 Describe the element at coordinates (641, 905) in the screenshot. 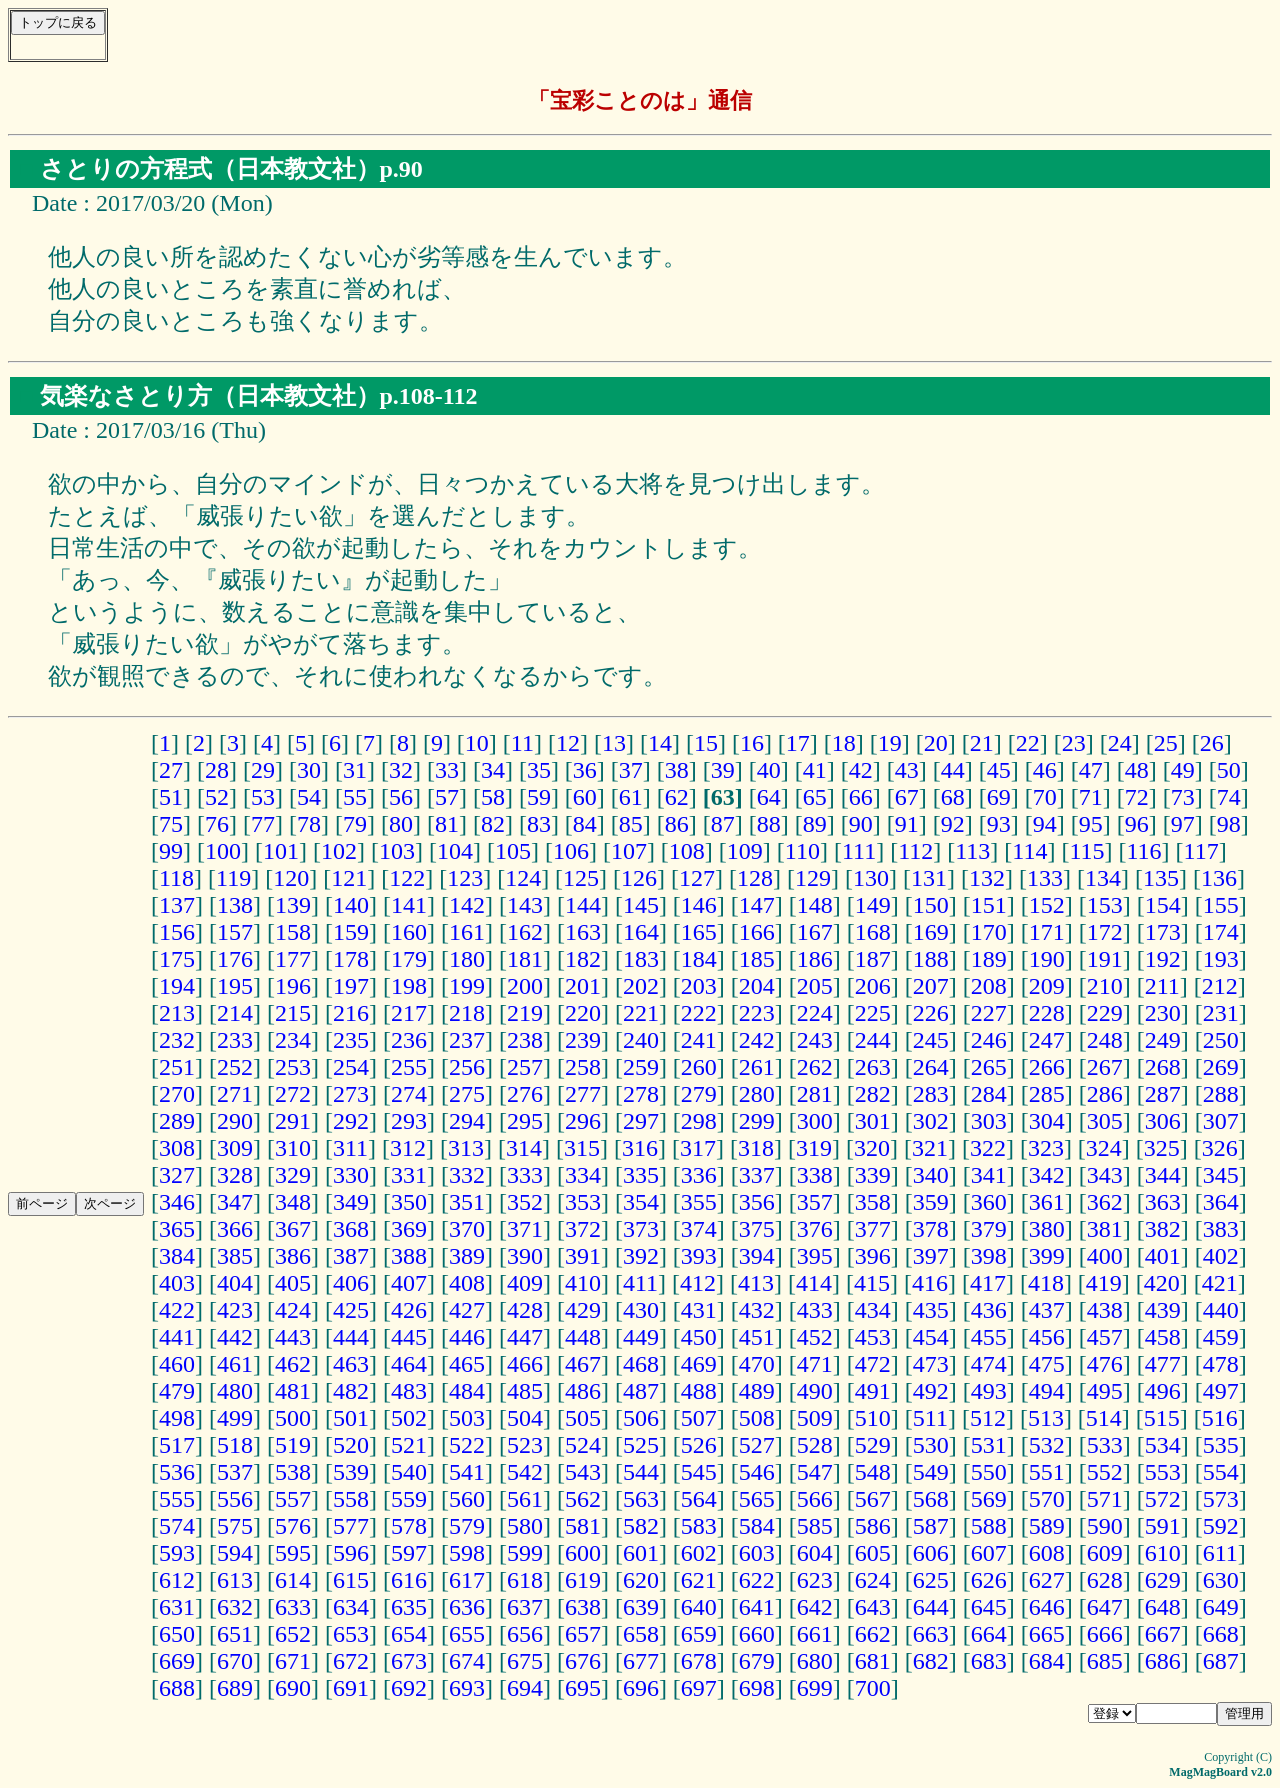

I see `145` at that location.